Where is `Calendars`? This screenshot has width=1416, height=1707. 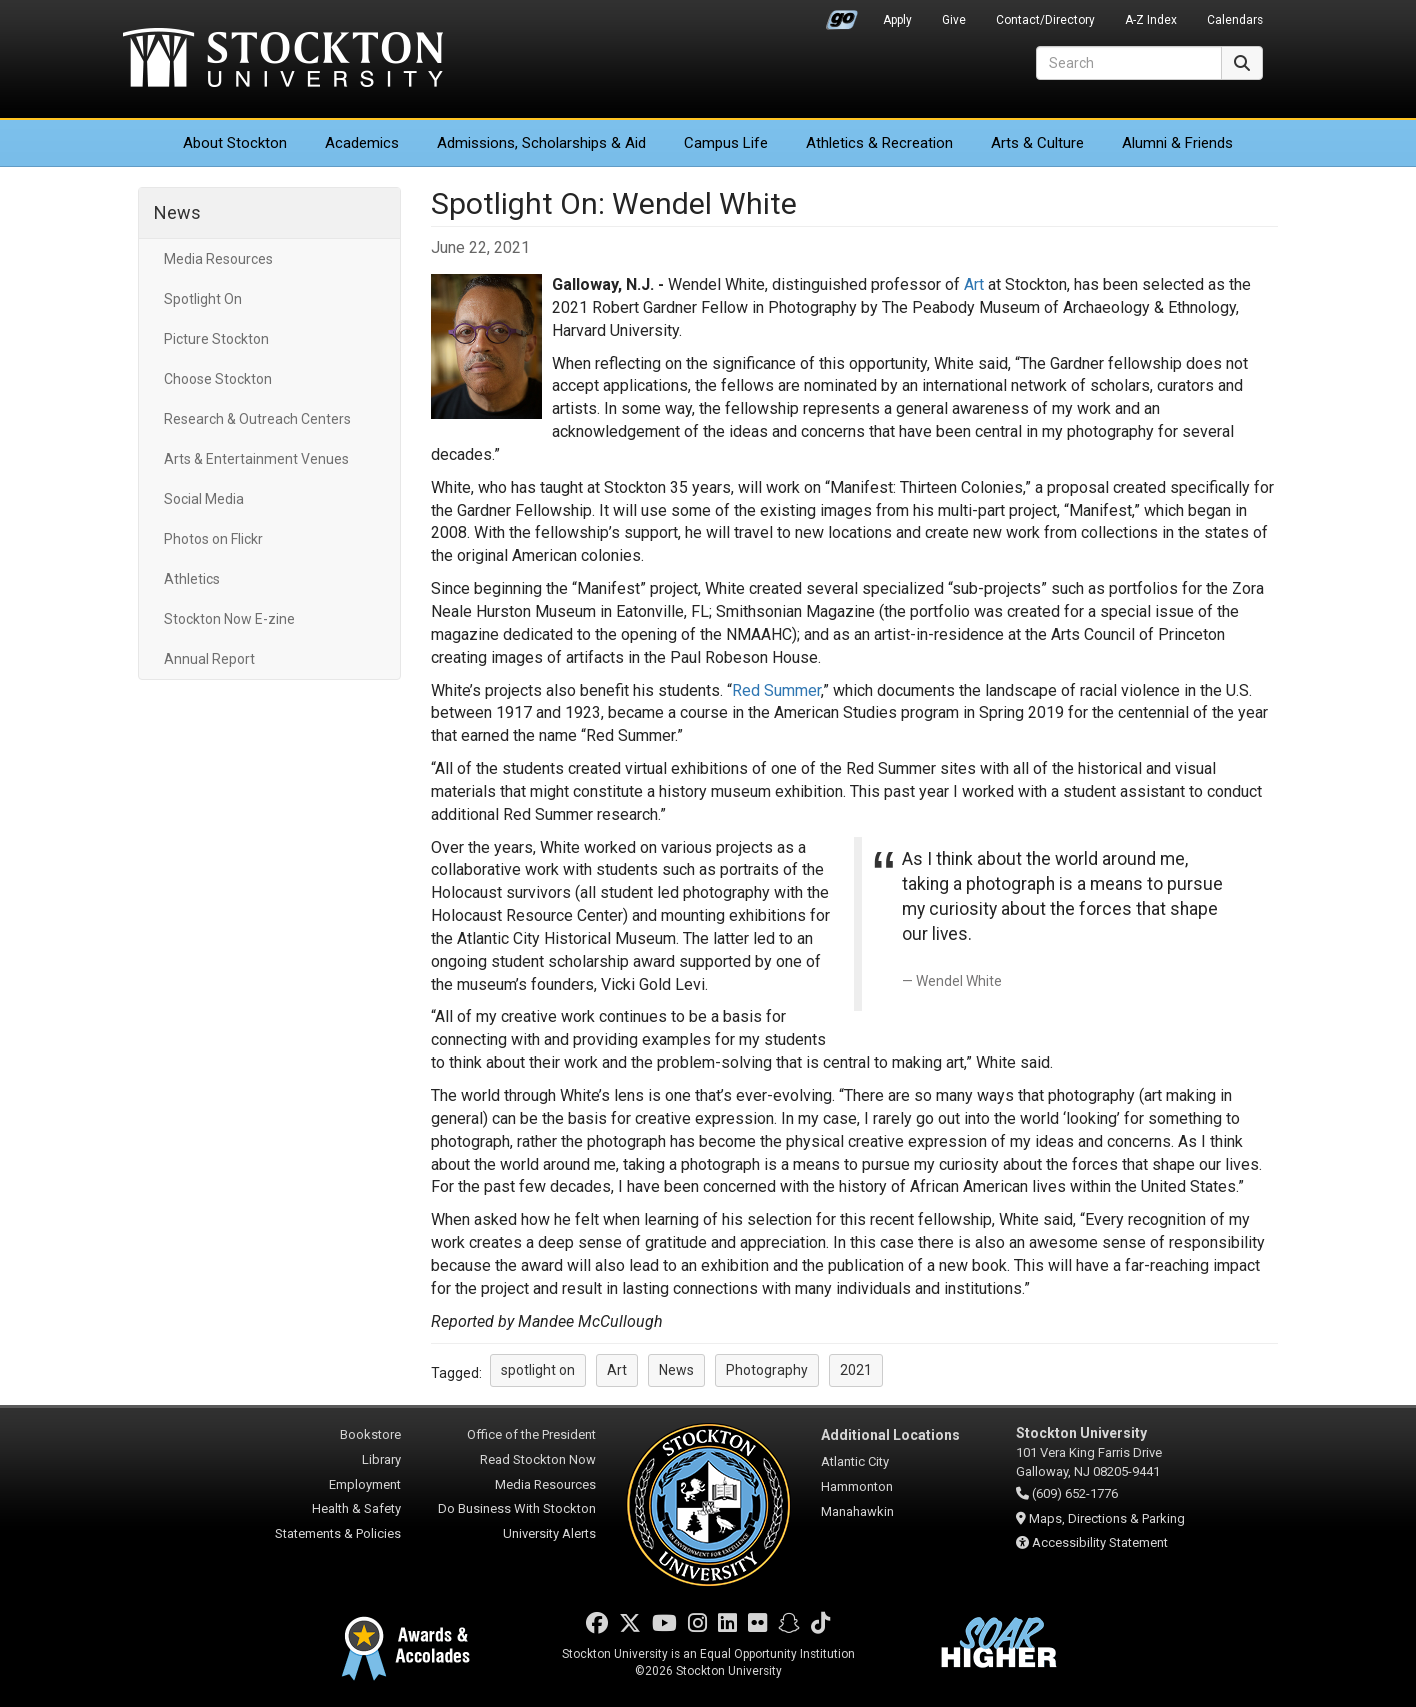
Calendars is located at coordinates (1235, 20).